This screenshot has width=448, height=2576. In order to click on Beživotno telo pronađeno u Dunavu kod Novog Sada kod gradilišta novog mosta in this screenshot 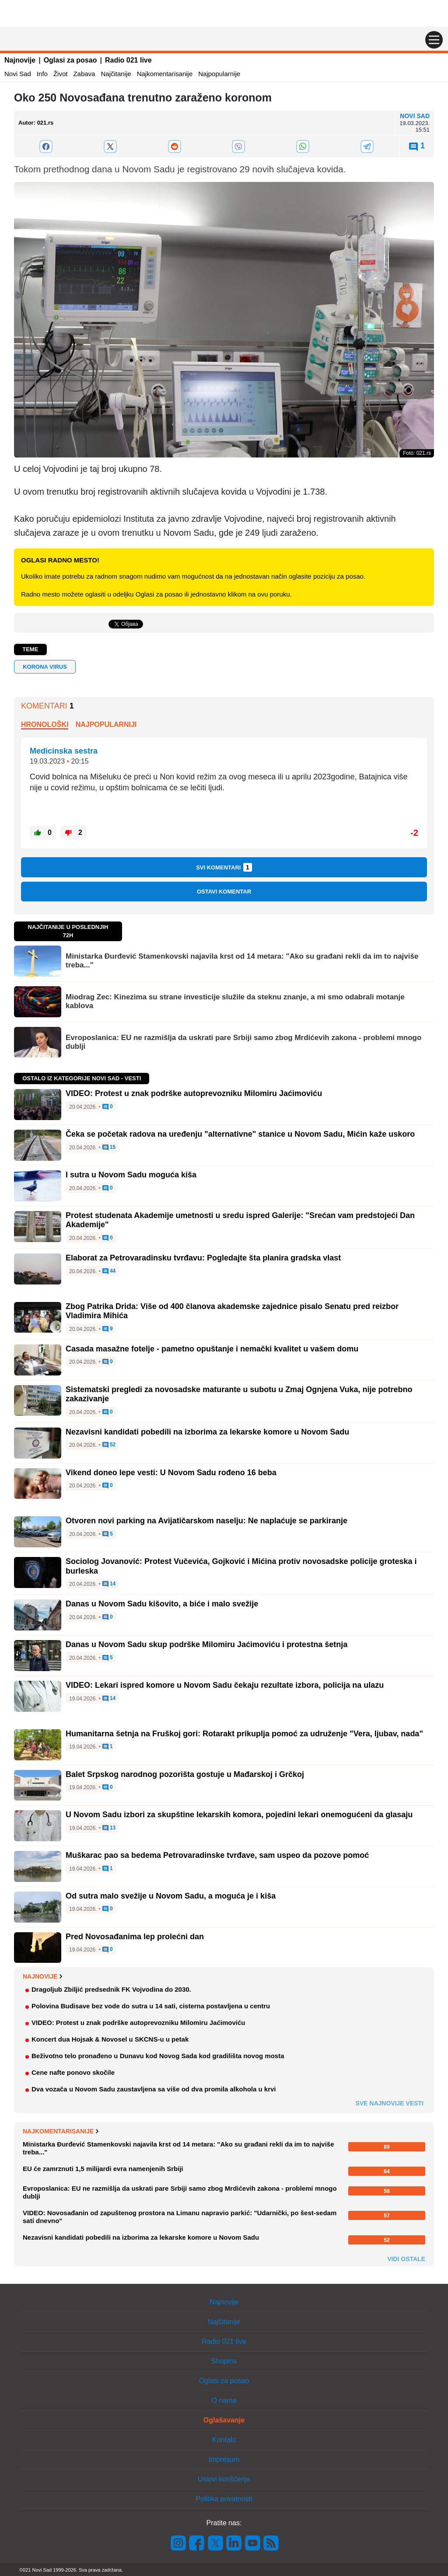, I will do `click(158, 2055)`.